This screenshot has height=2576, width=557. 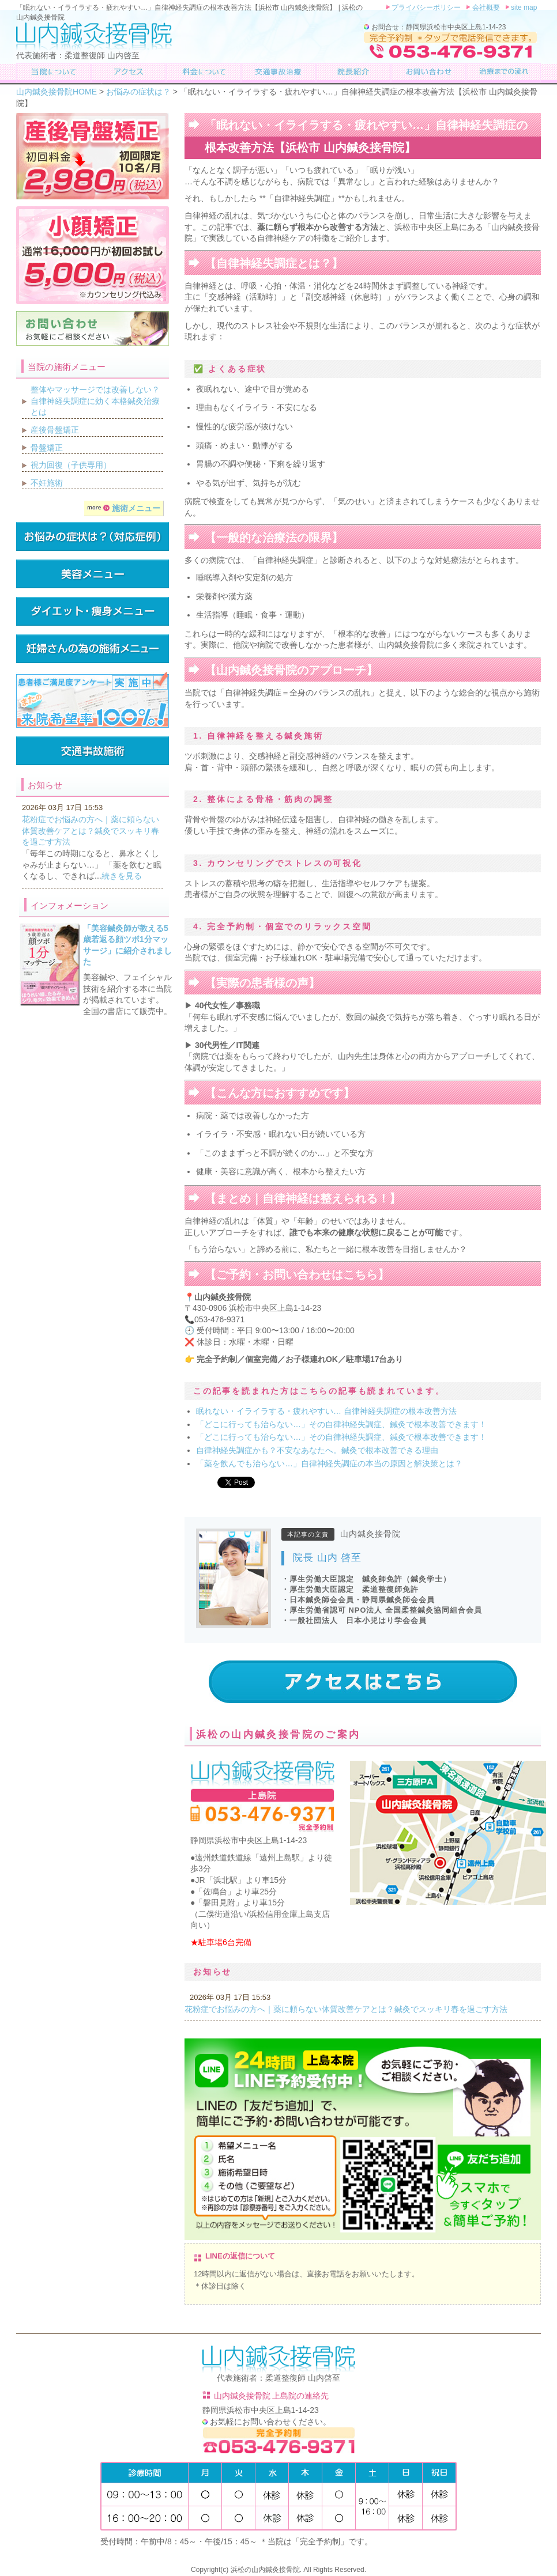 I want to click on 整体やマッサージでは改善しない？自律神経失調症に効く本格鍼灸治療とは, so click(x=95, y=401).